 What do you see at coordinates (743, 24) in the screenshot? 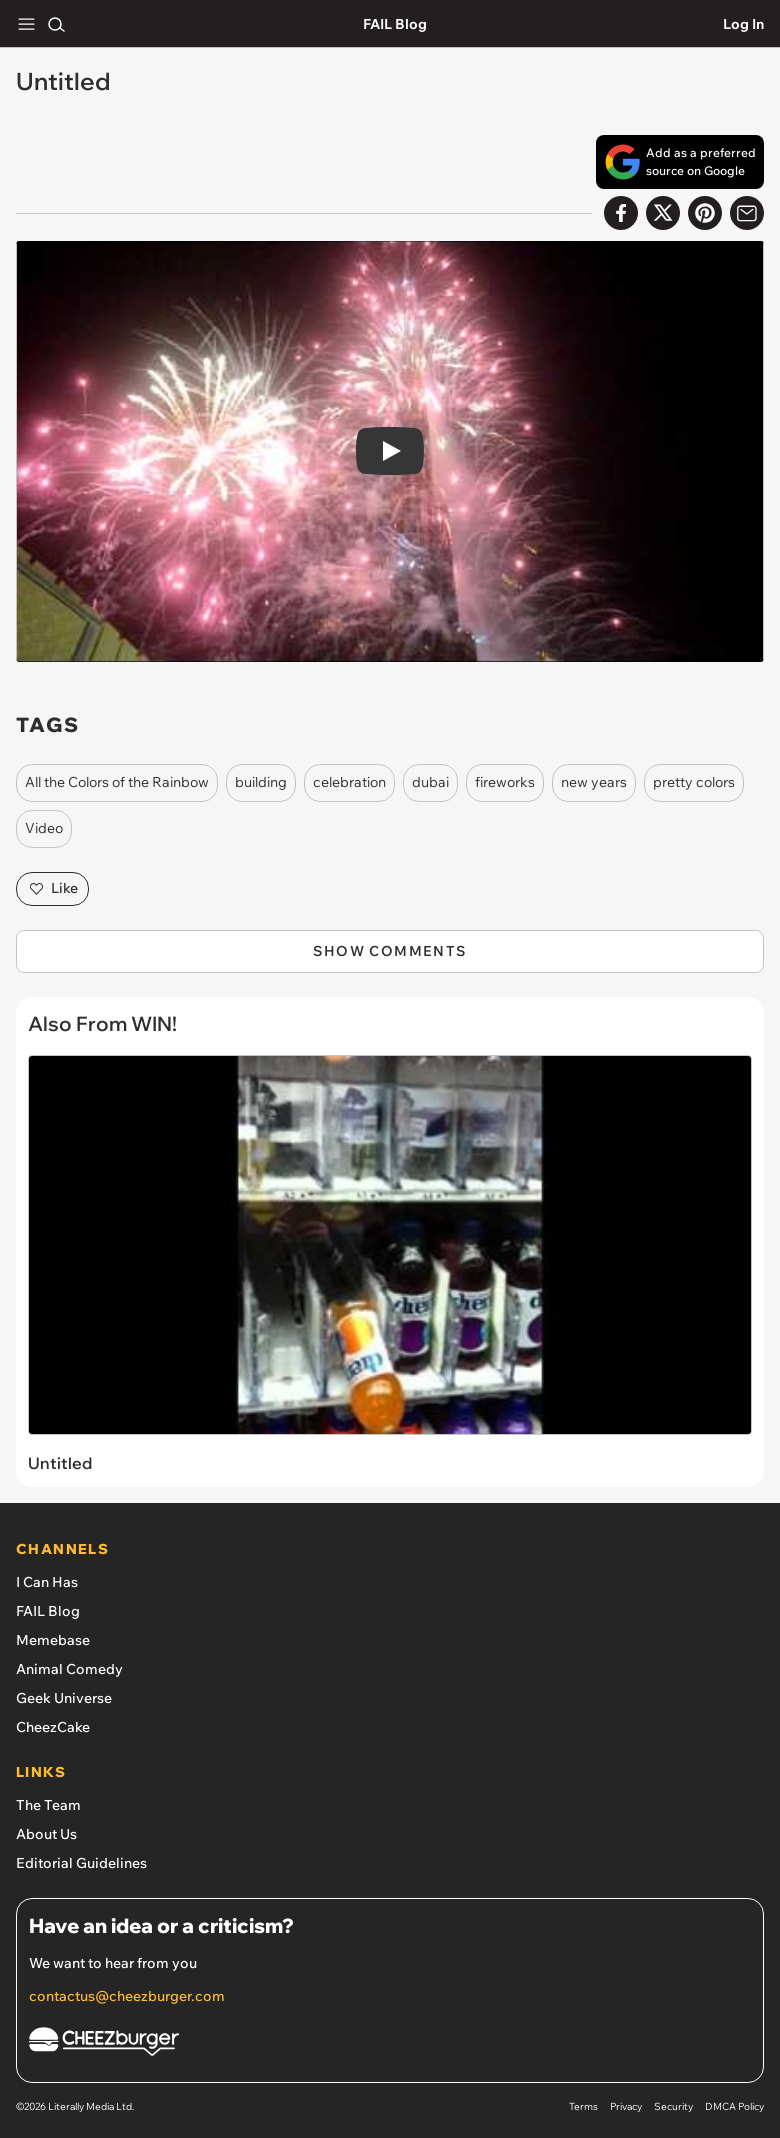
I see `Log In` at bounding box center [743, 24].